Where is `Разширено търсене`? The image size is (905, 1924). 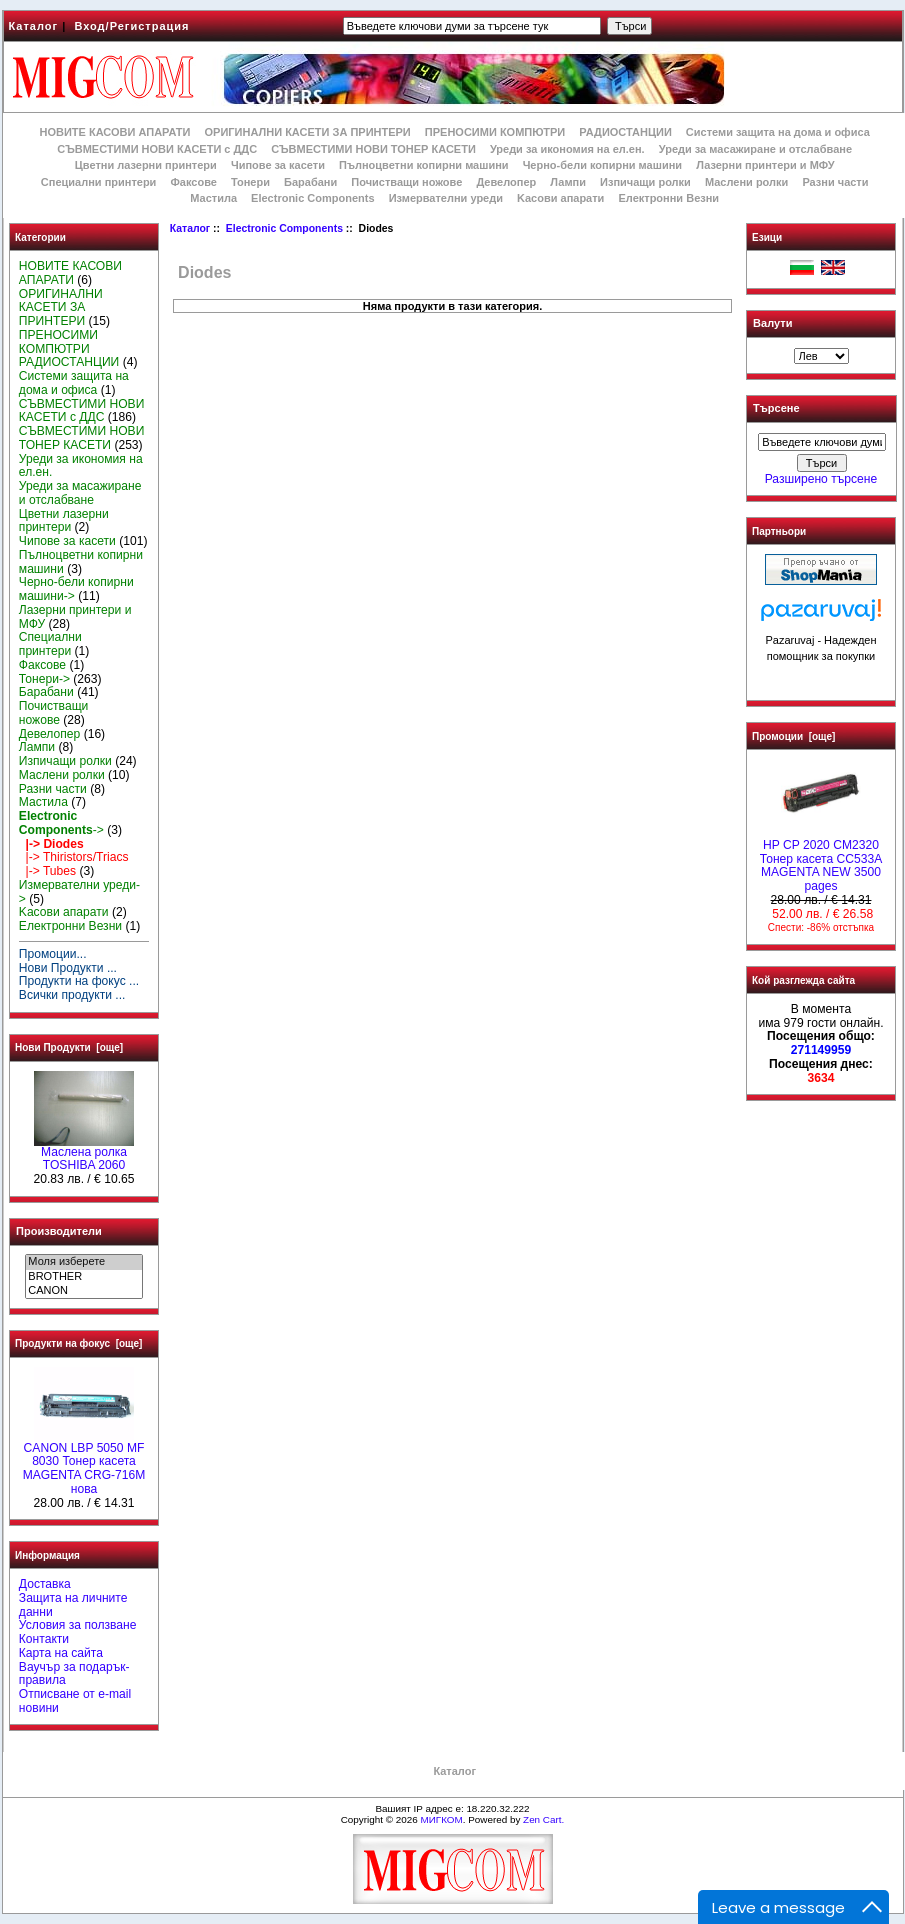
Разширено търсене is located at coordinates (821, 479).